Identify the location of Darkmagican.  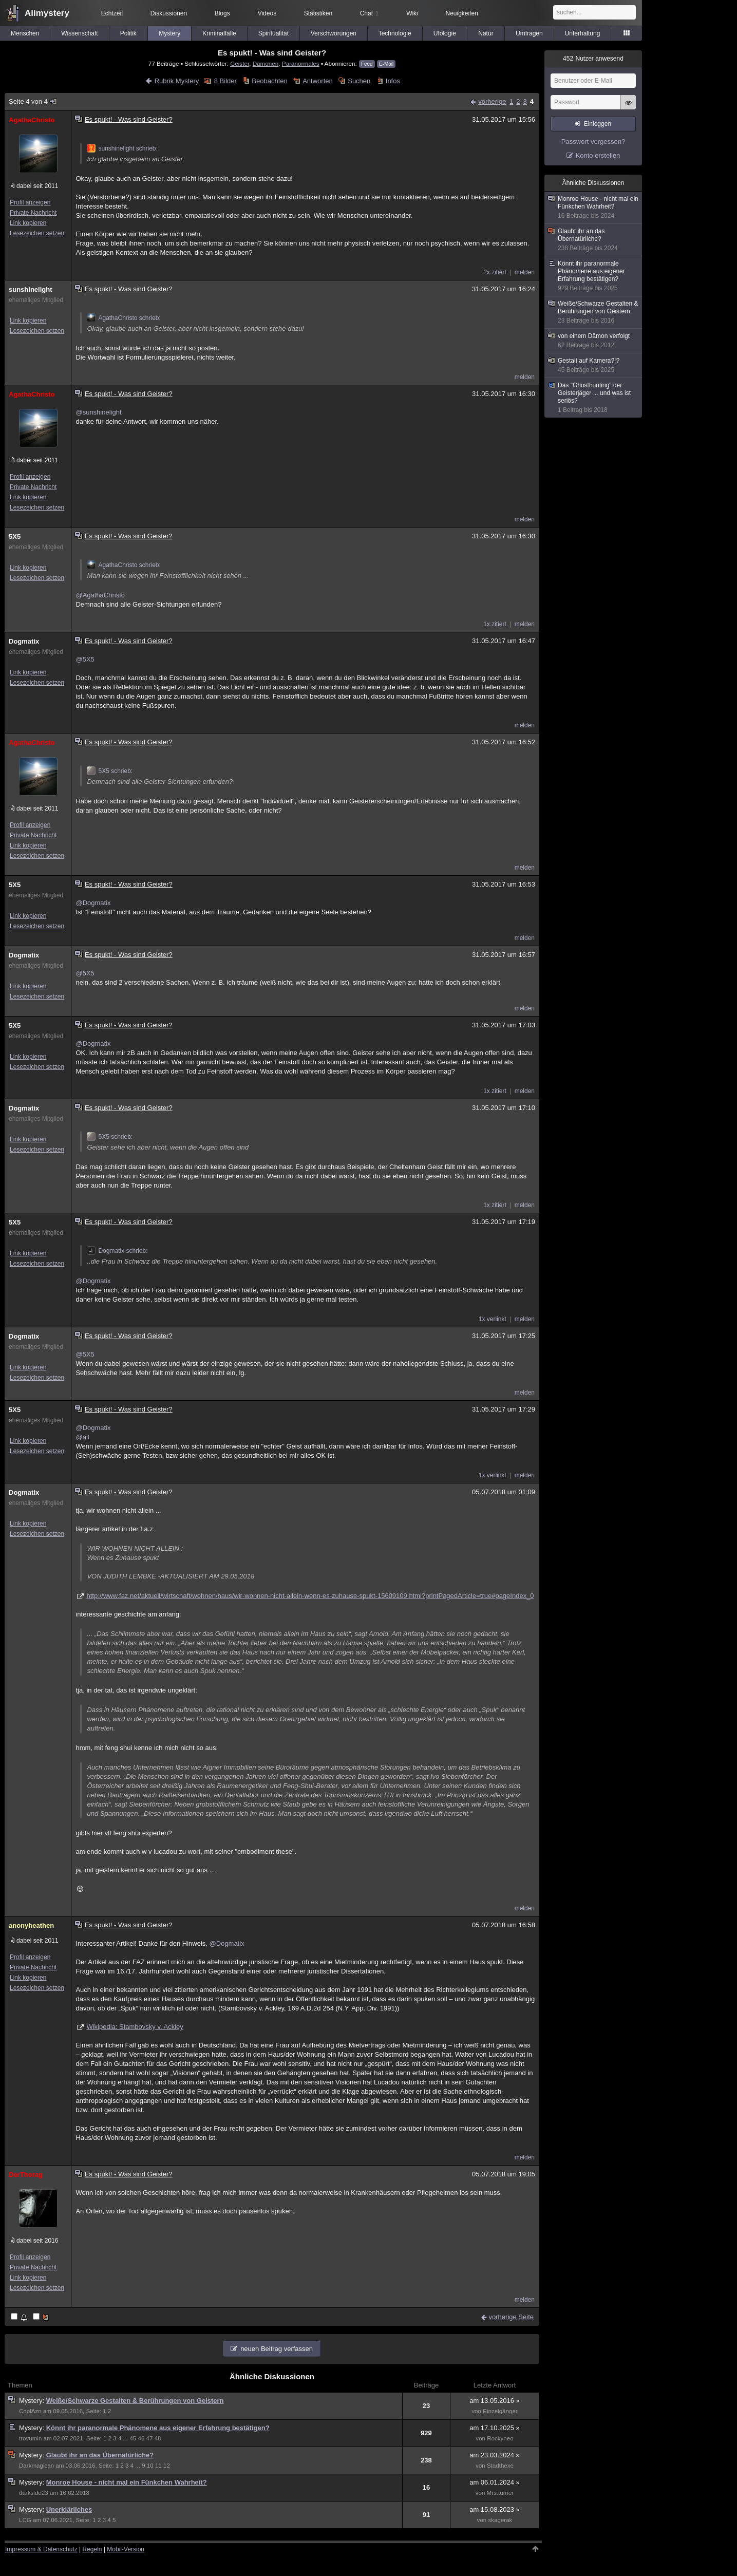
(36, 2465).